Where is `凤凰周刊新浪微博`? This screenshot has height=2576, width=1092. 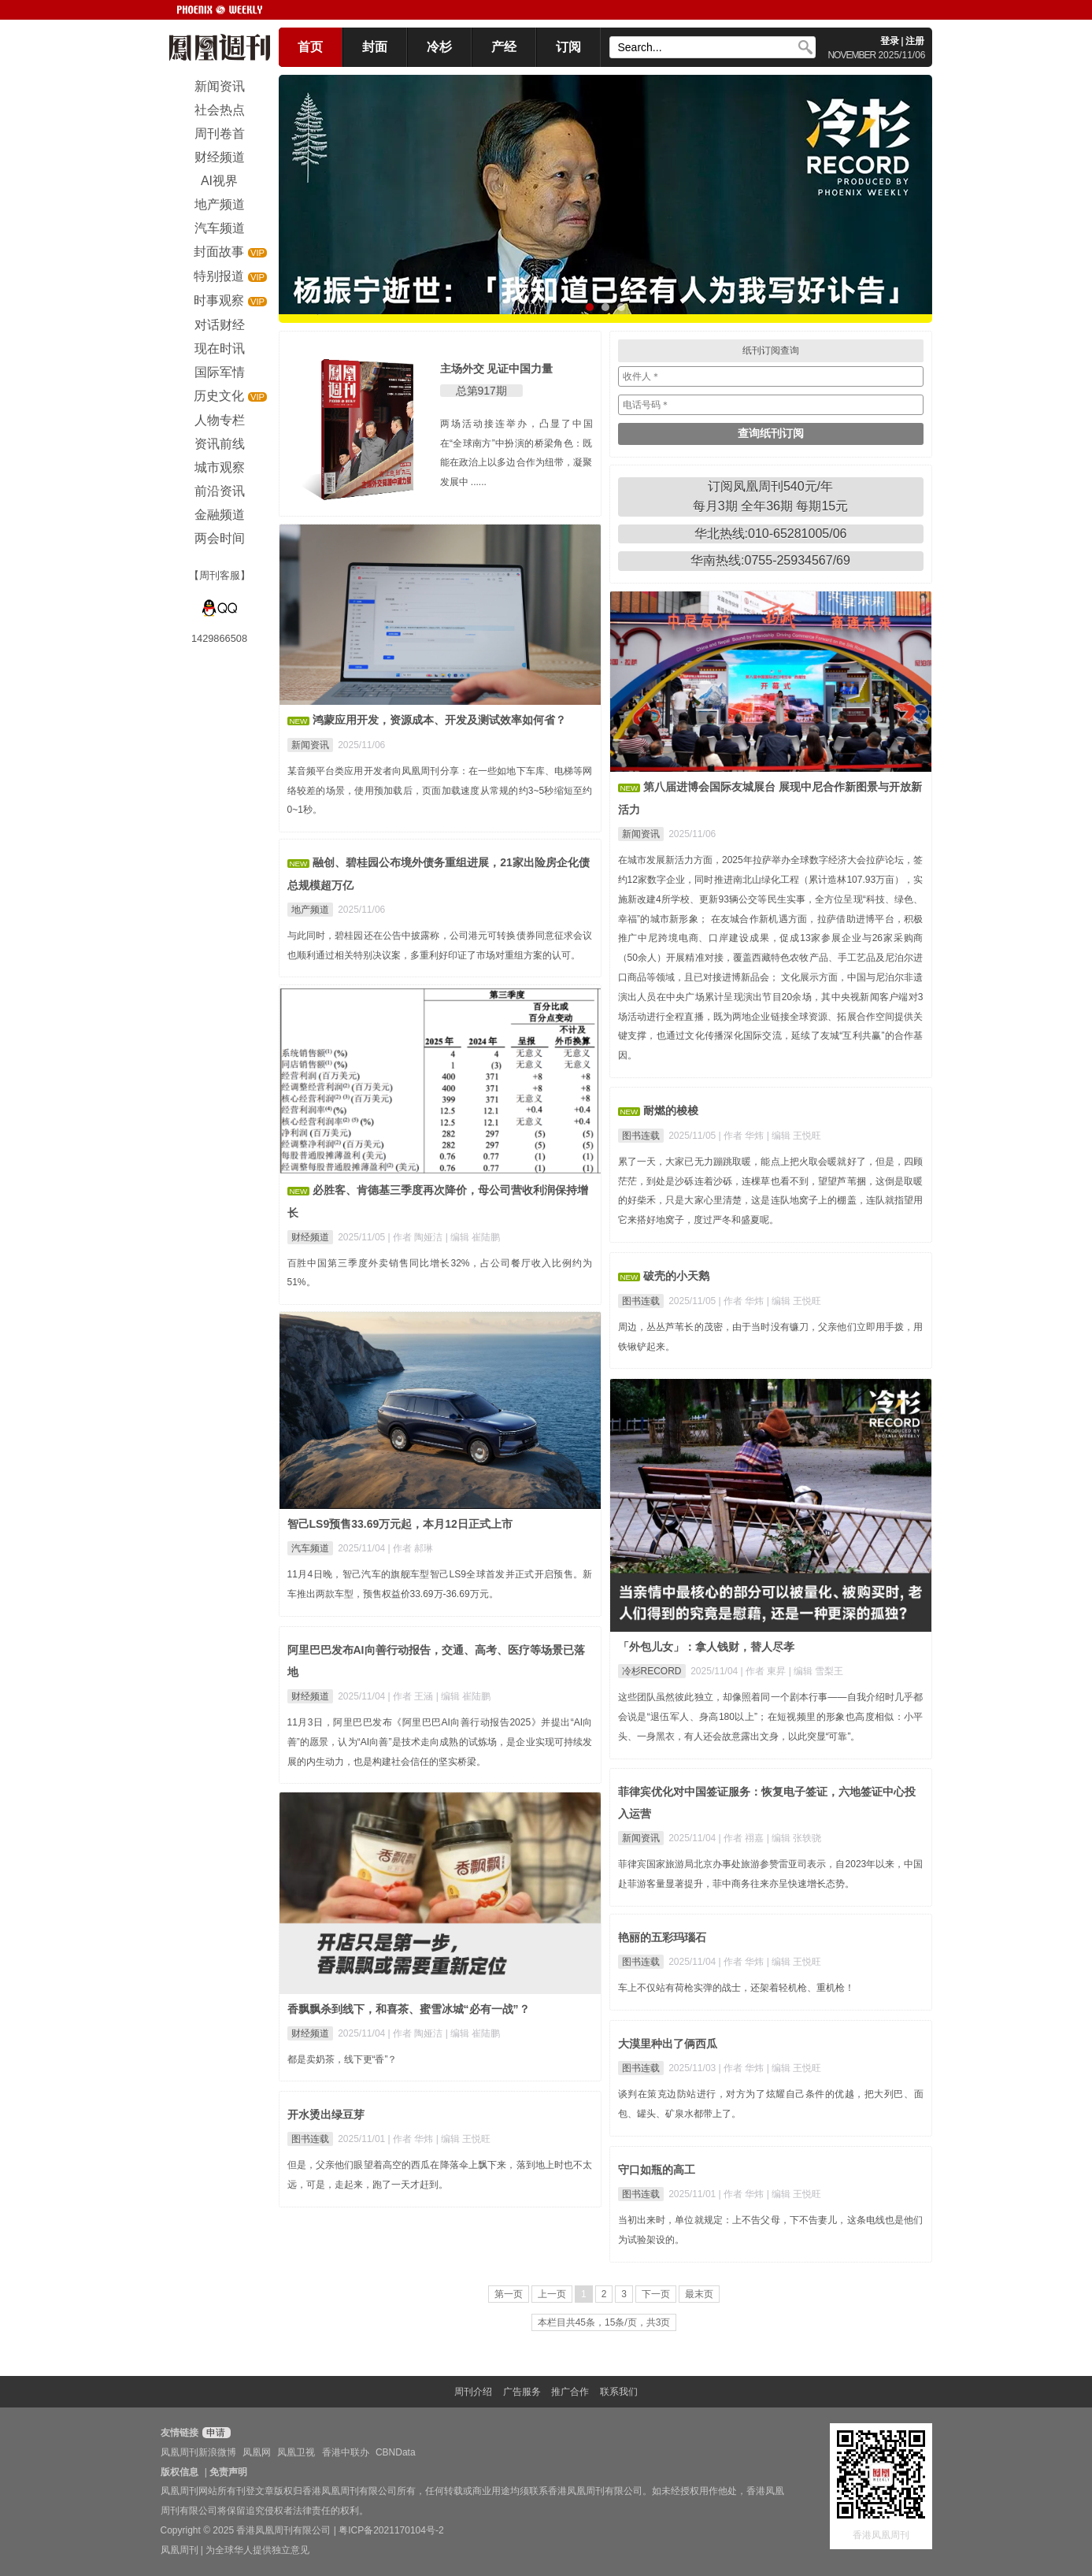 凤凰周刊新浪微博 is located at coordinates (198, 2452).